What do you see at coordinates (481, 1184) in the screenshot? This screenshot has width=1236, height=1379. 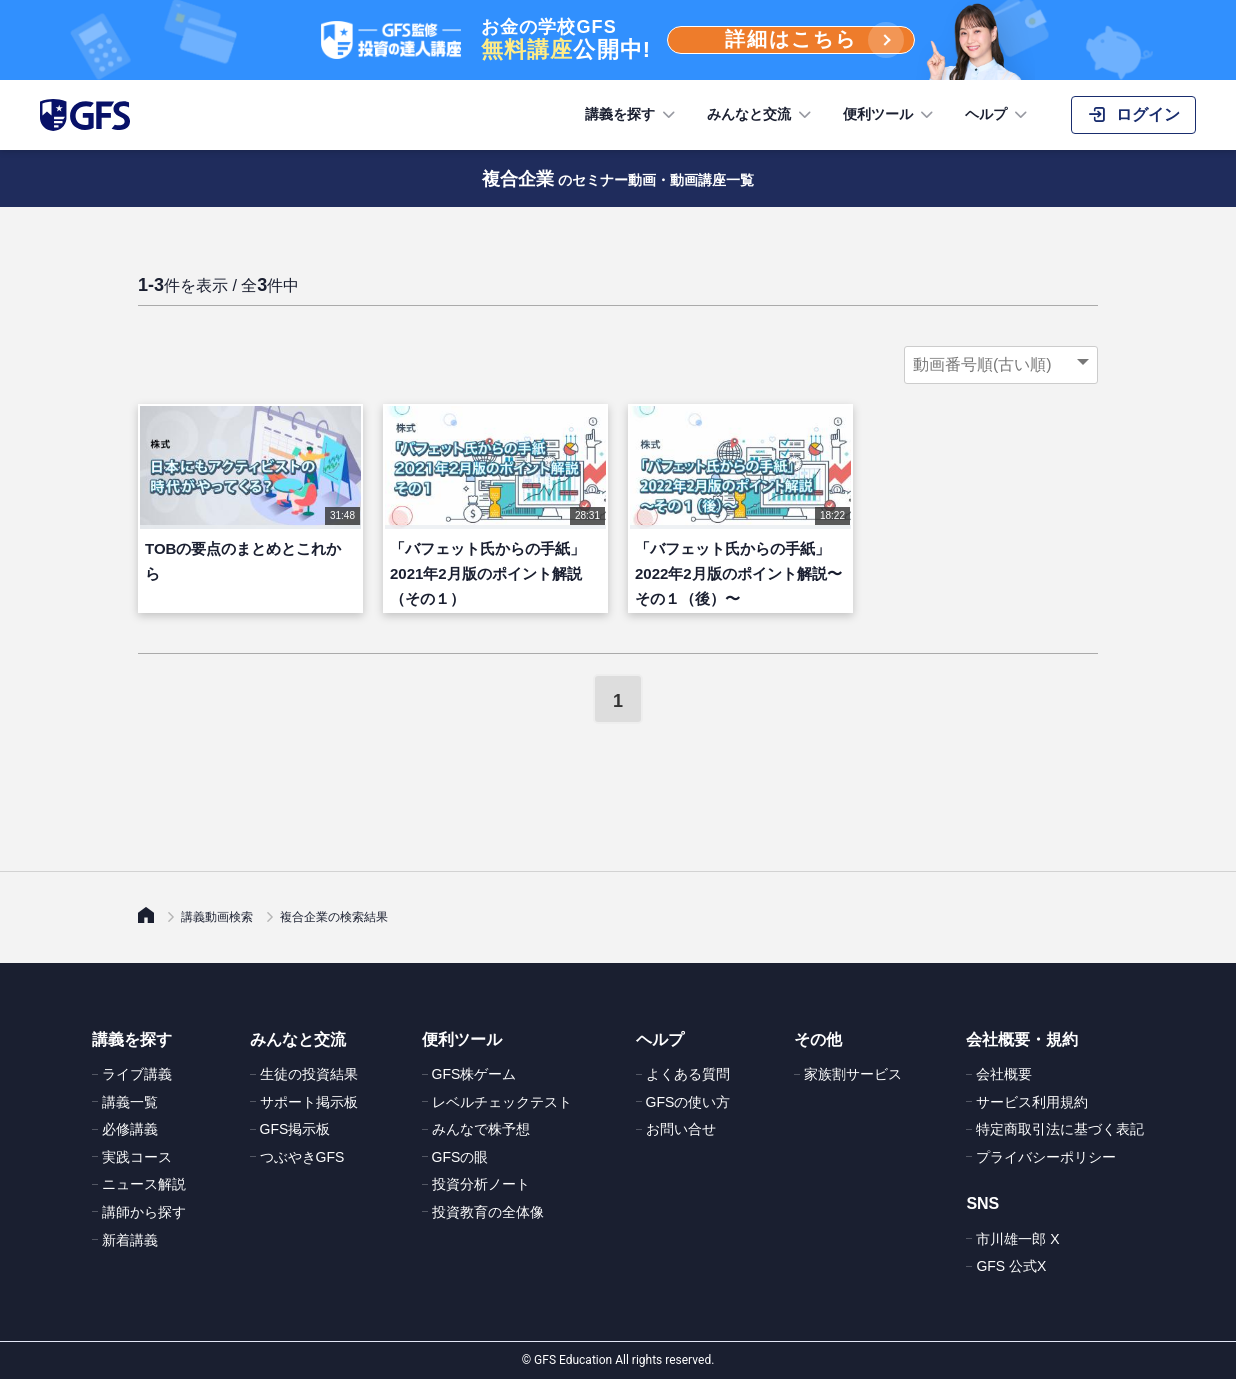 I see `投資分析ノート` at bounding box center [481, 1184].